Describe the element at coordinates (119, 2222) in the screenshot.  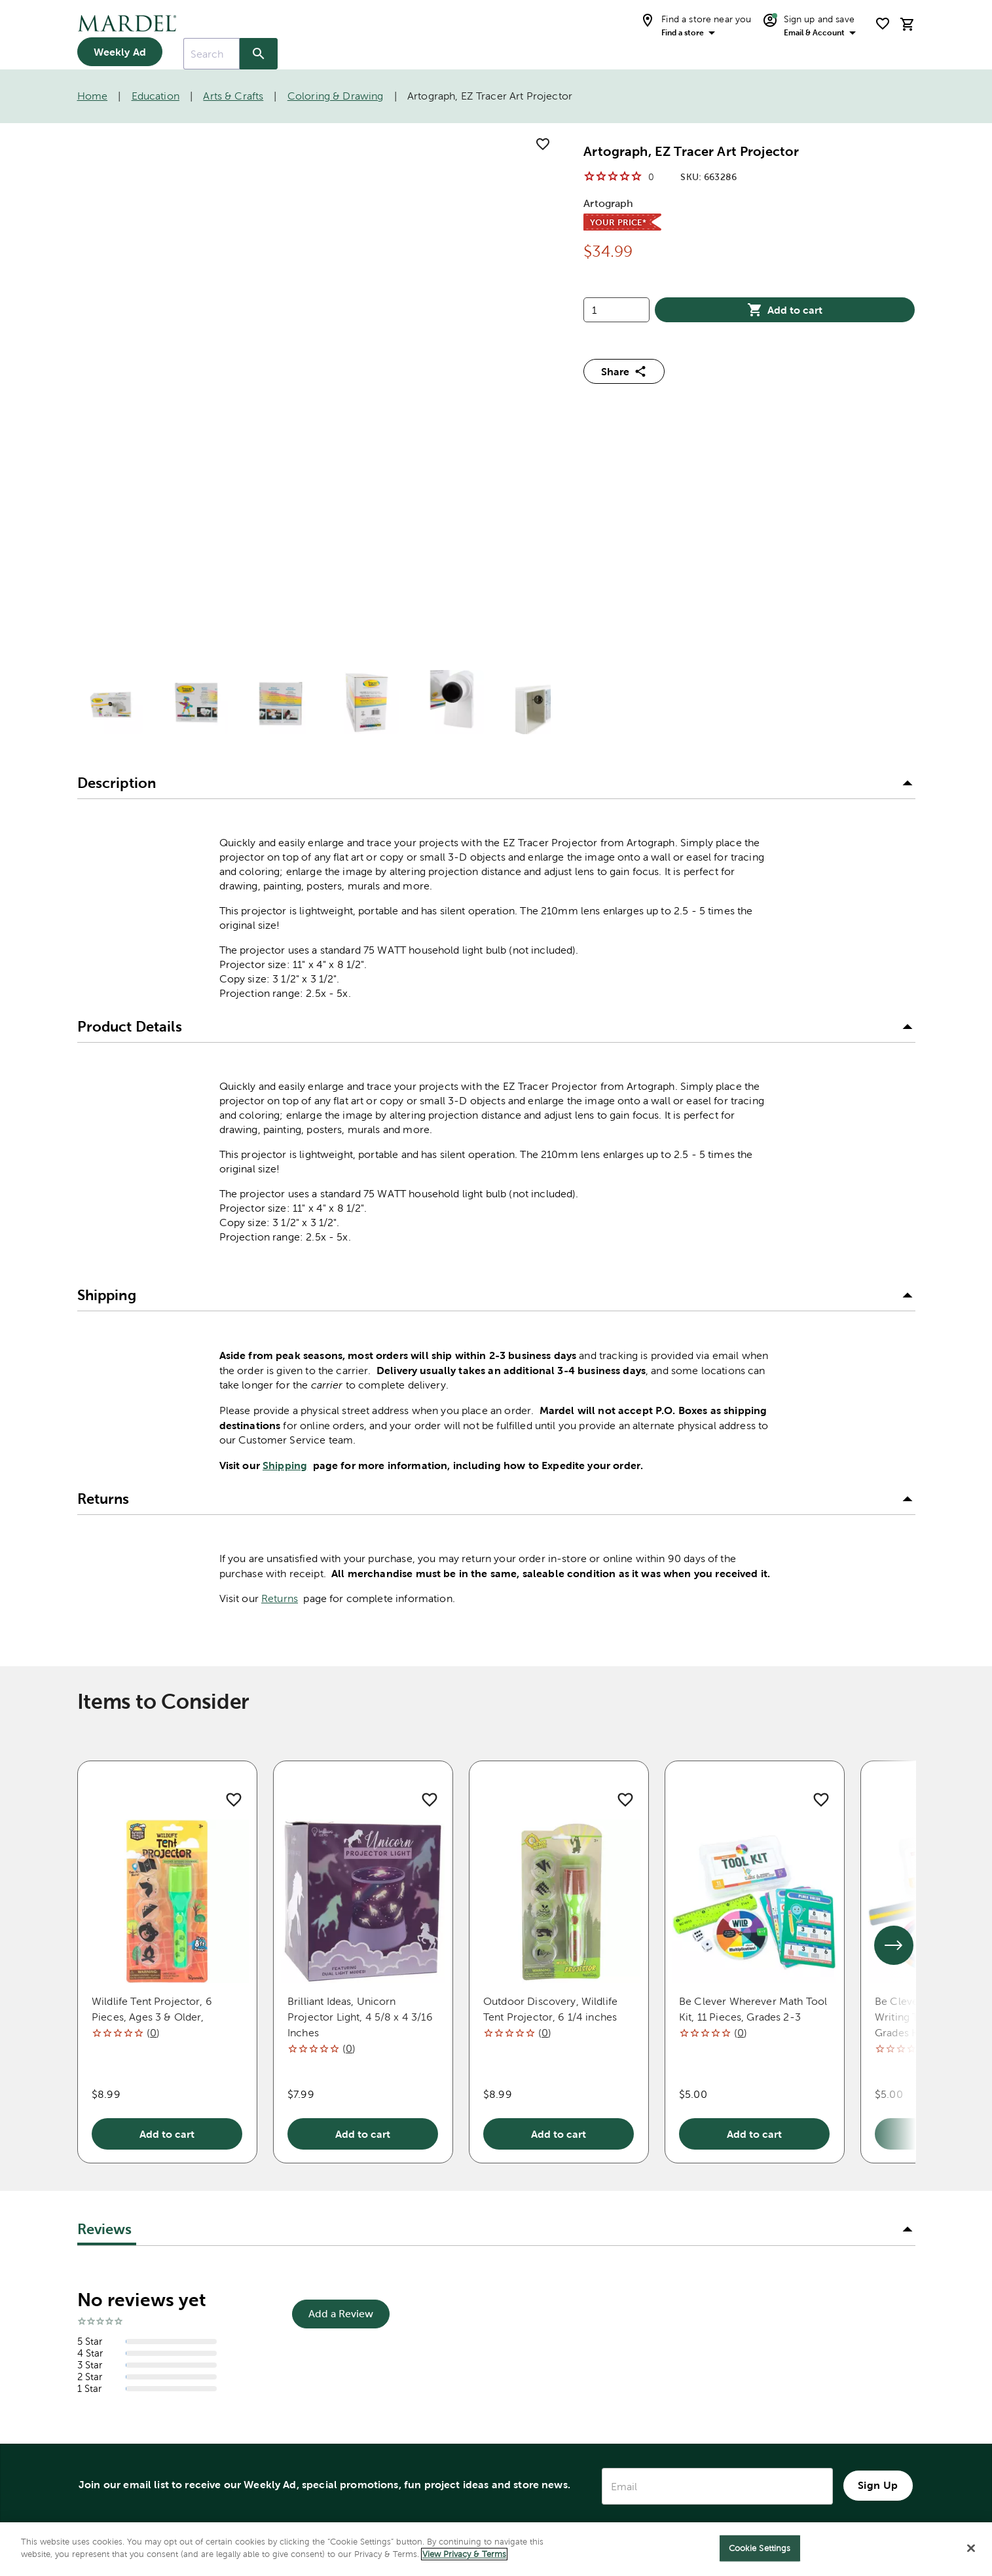
I see `Store Directory` at that location.